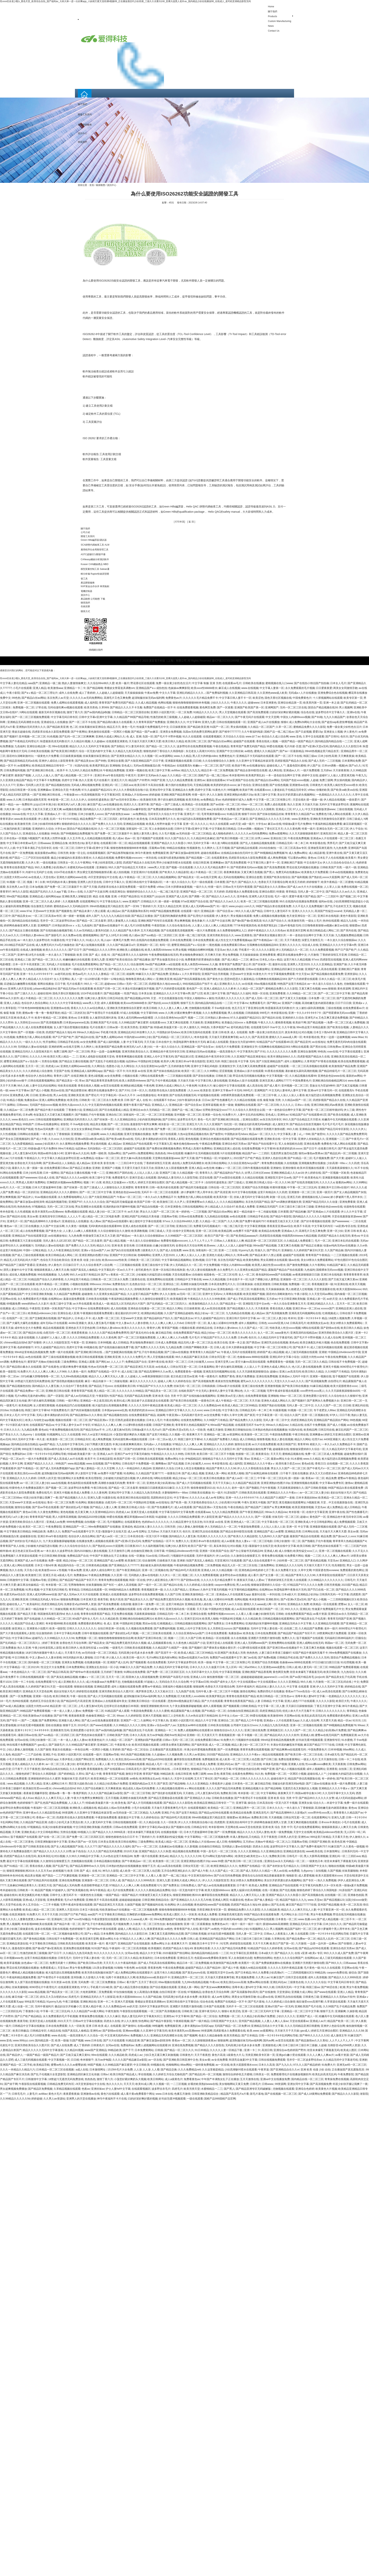 The height and width of the screenshot is (2576, 369). What do you see at coordinates (46, 823) in the screenshot?
I see `日本少妇春药特殊按摩3` at bounding box center [46, 823].